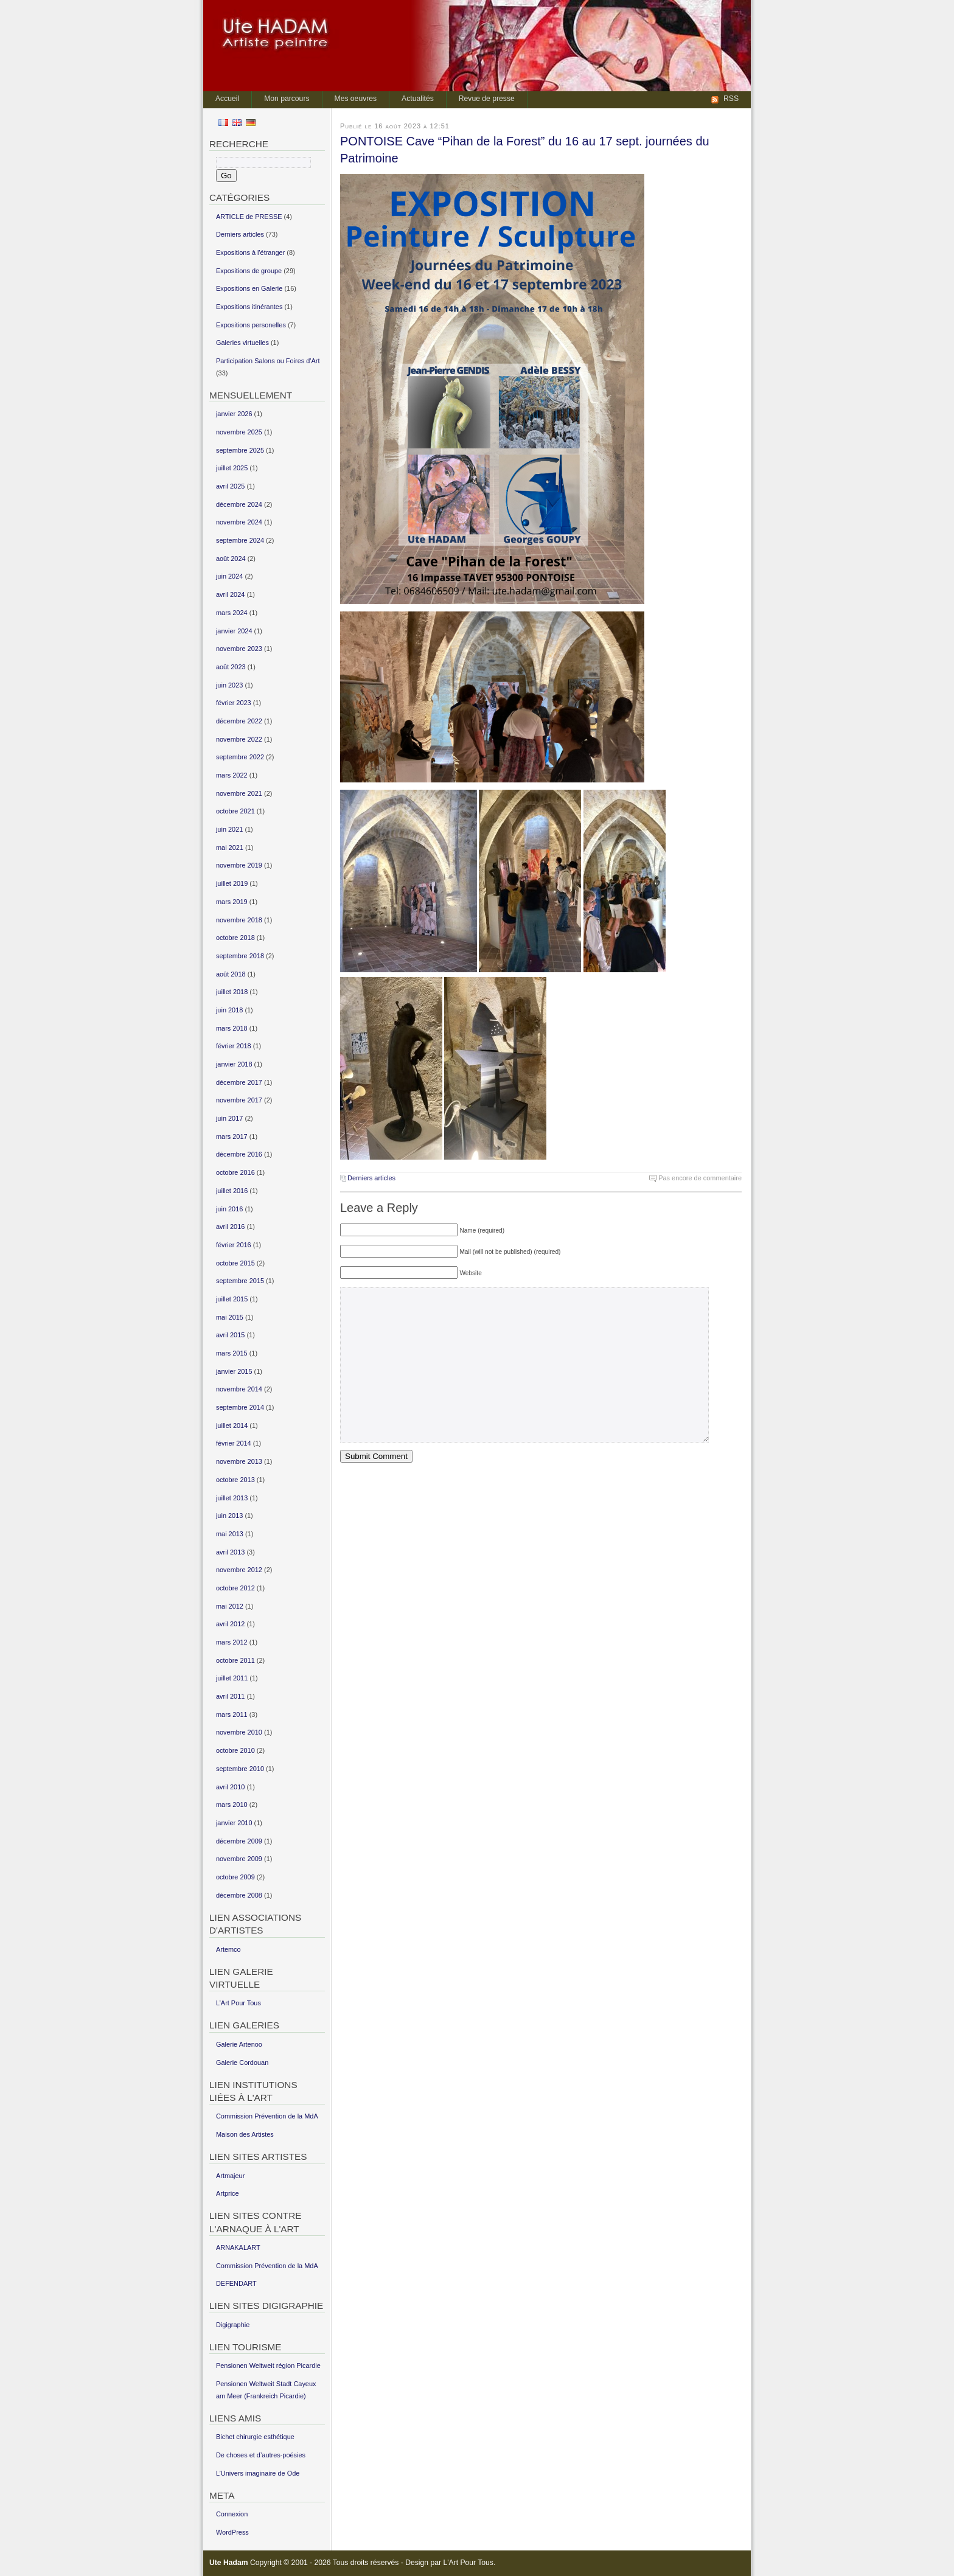  Describe the element at coordinates (255, 2436) in the screenshot. I see `Bichet chirurgie esthétique` at that location.